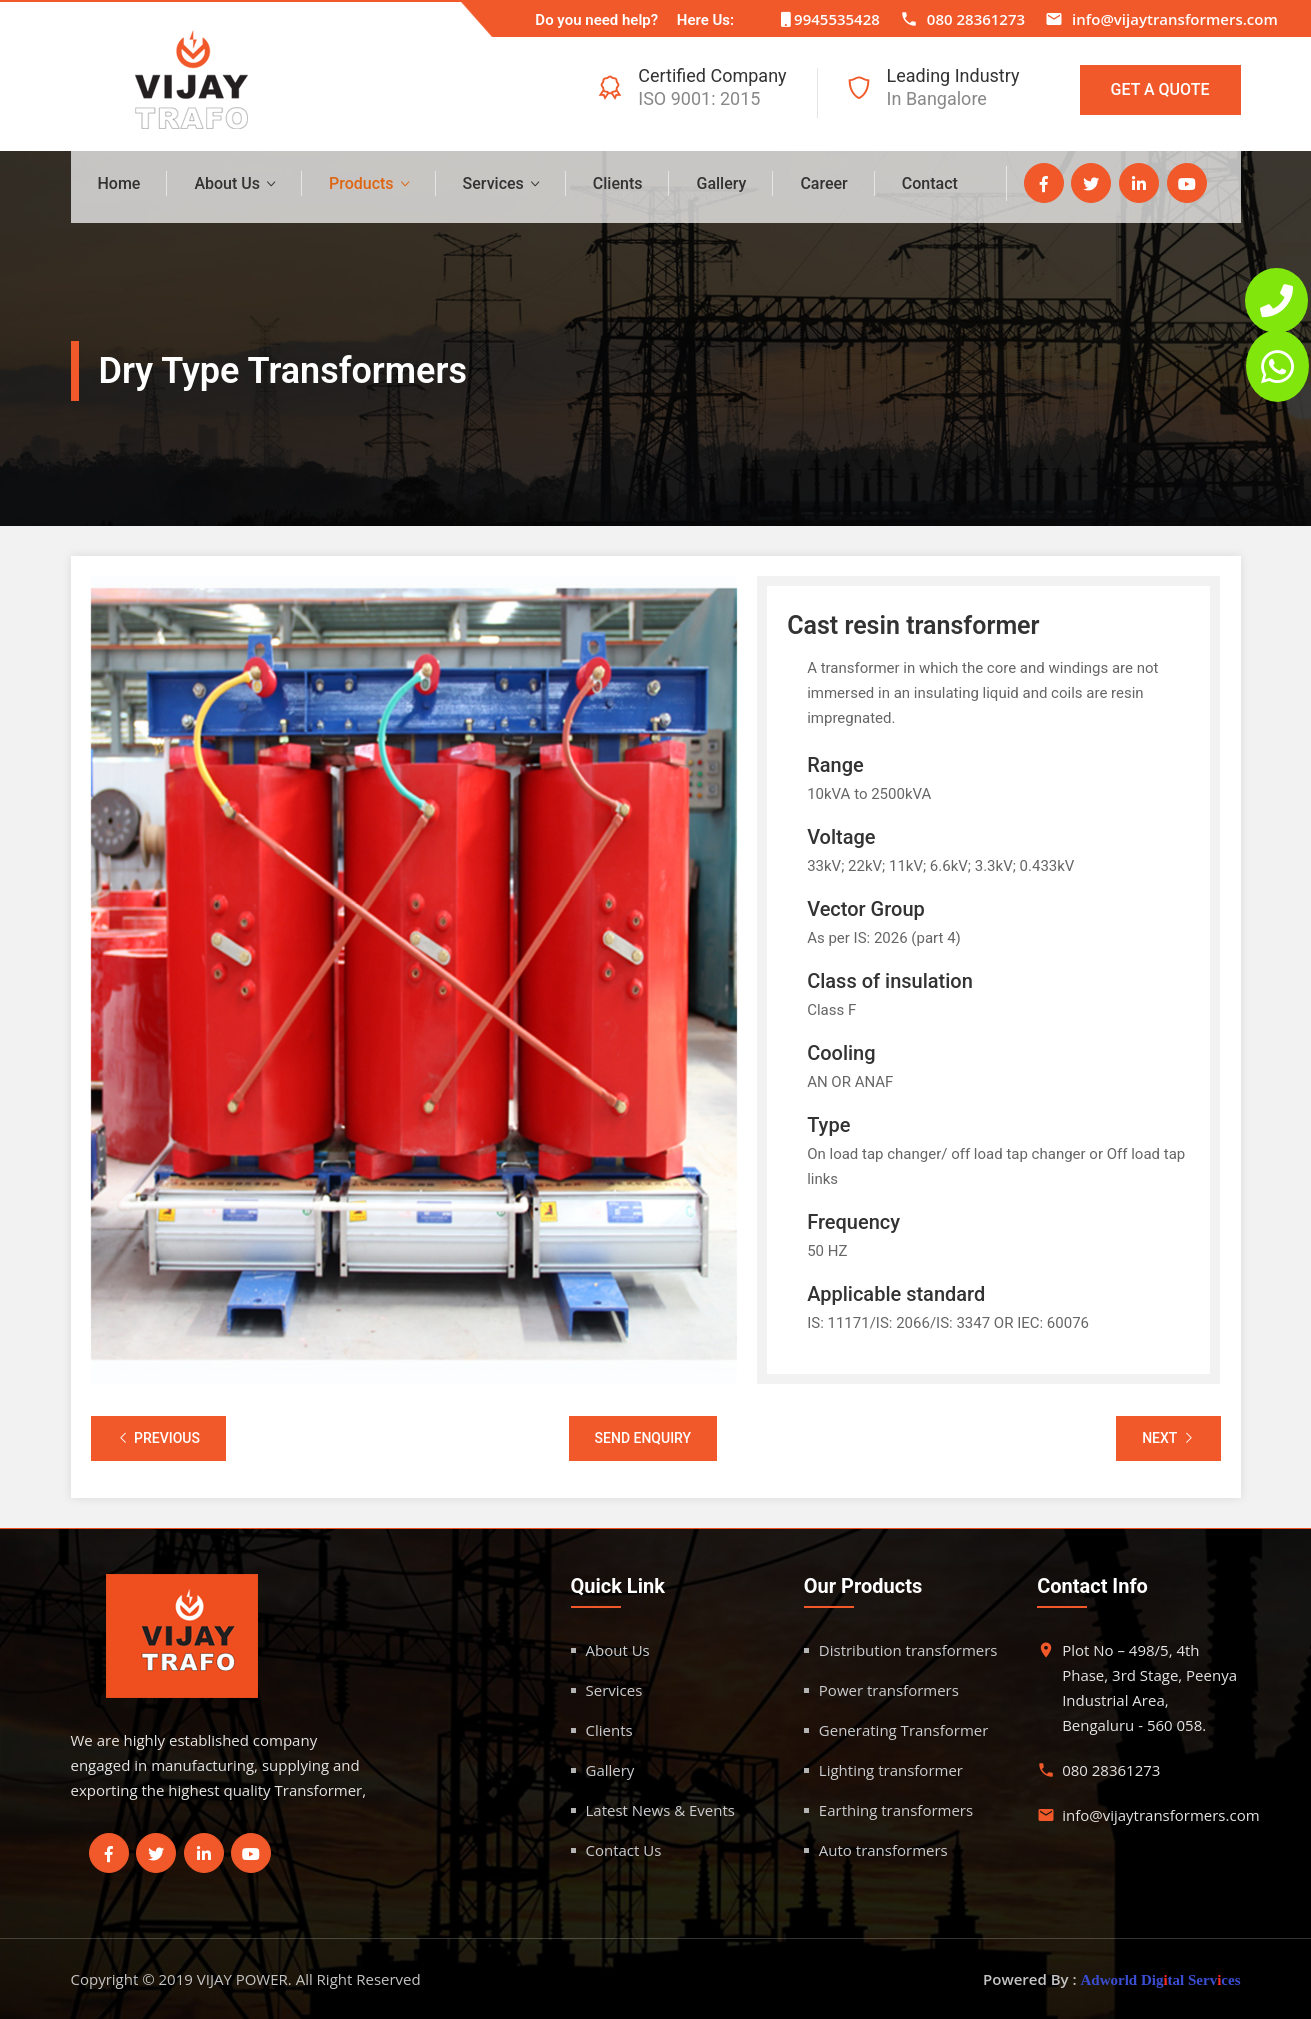 The height and width of the screenshot is (2019, 1311). I want to click on Gallery, so click(721, 183).